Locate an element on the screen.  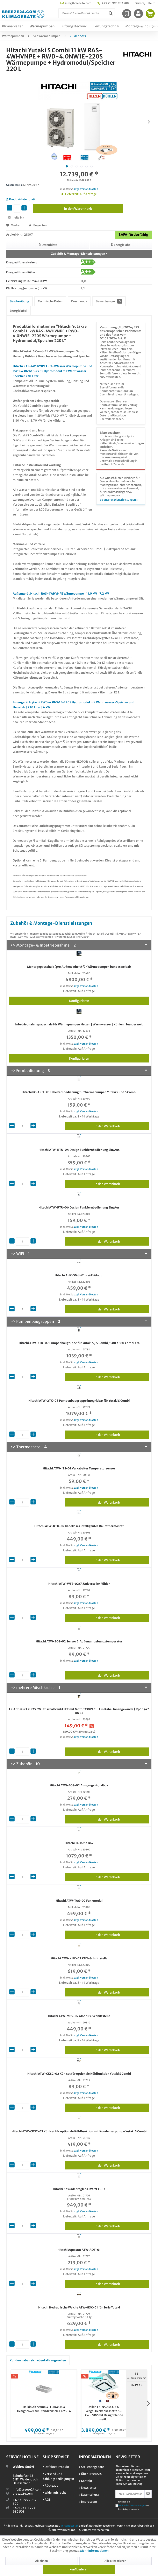
Hitachi ATW-AOS-02 Ausgangssignalbox is located at coordinates (79, 1785).